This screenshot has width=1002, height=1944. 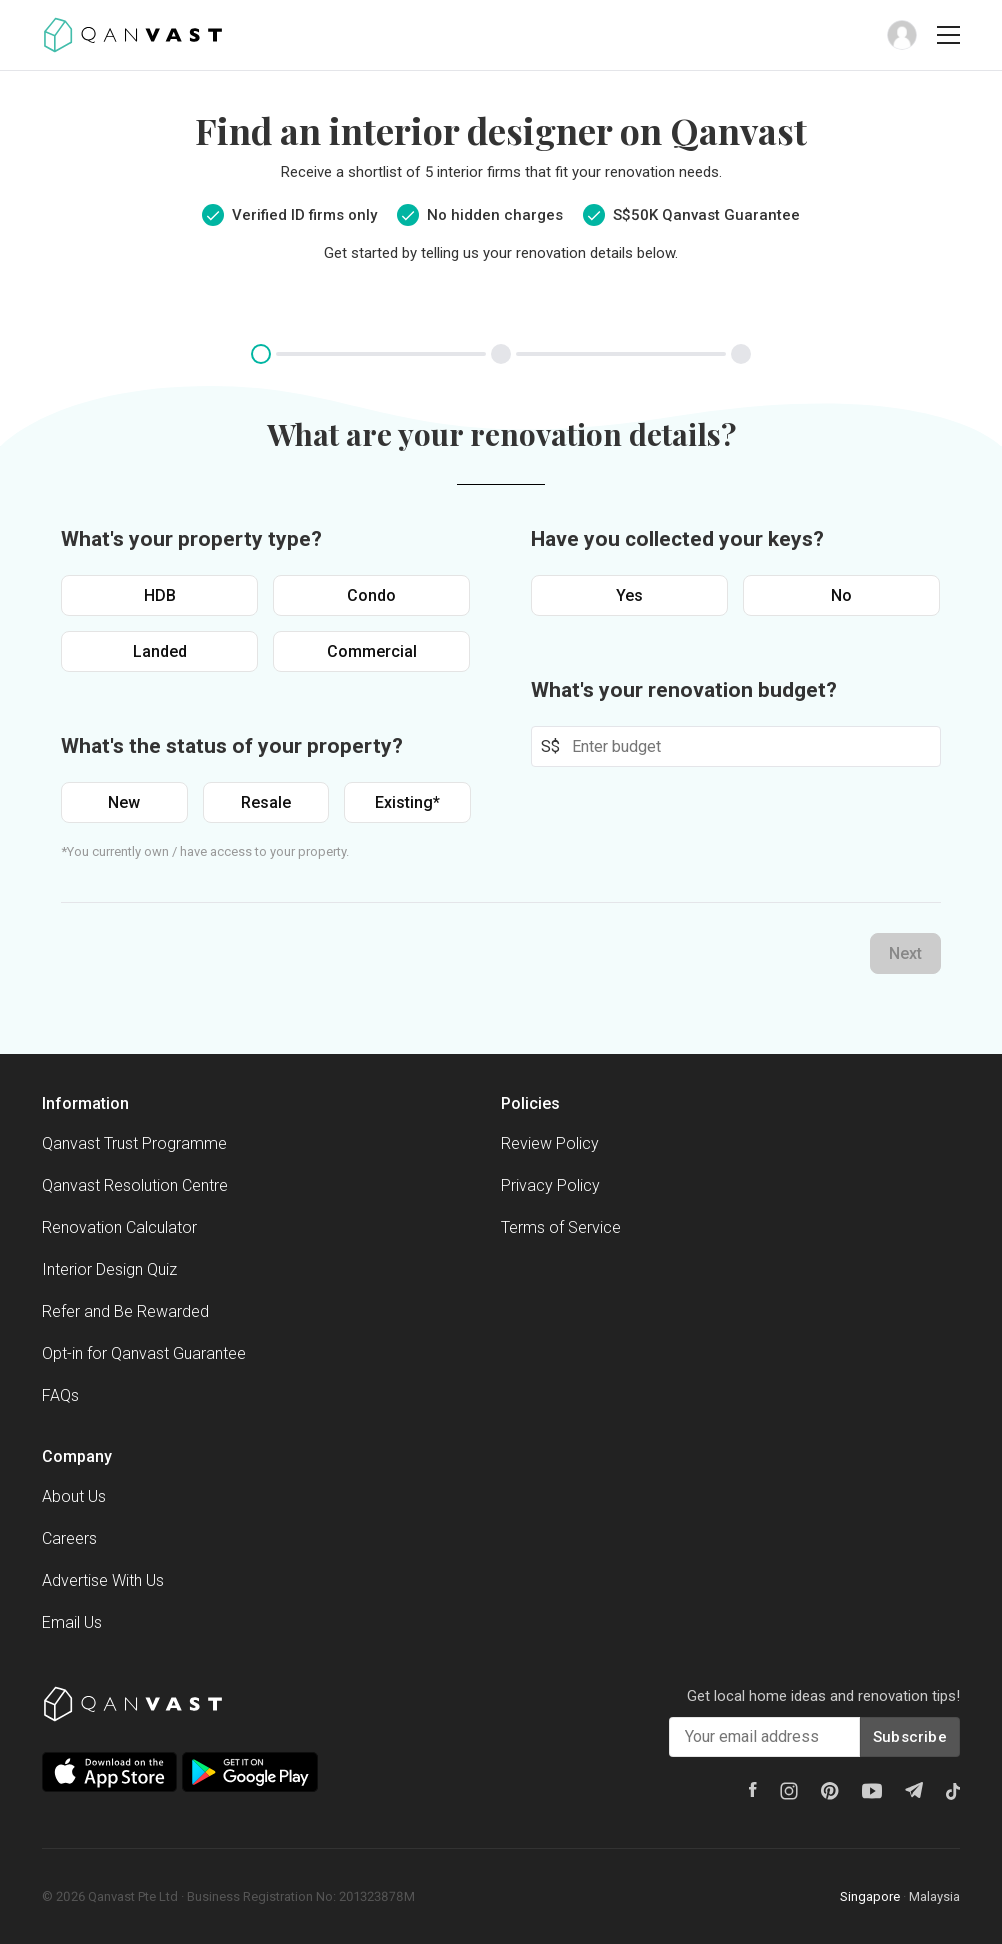 What do you see at coordinates (232, 746) in the screenshot?
I see `What's the status of your property?` at bounding box center [232, 746].